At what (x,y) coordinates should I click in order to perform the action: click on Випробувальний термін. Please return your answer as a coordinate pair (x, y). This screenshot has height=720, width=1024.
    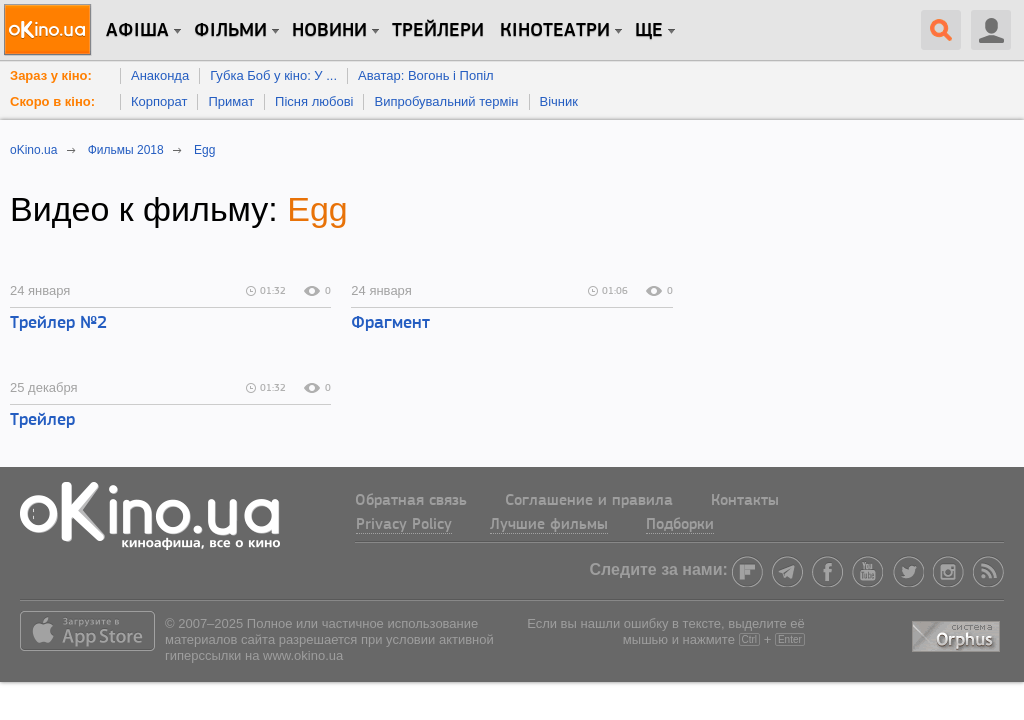
    Looking at the image, I should click on (446, 101).